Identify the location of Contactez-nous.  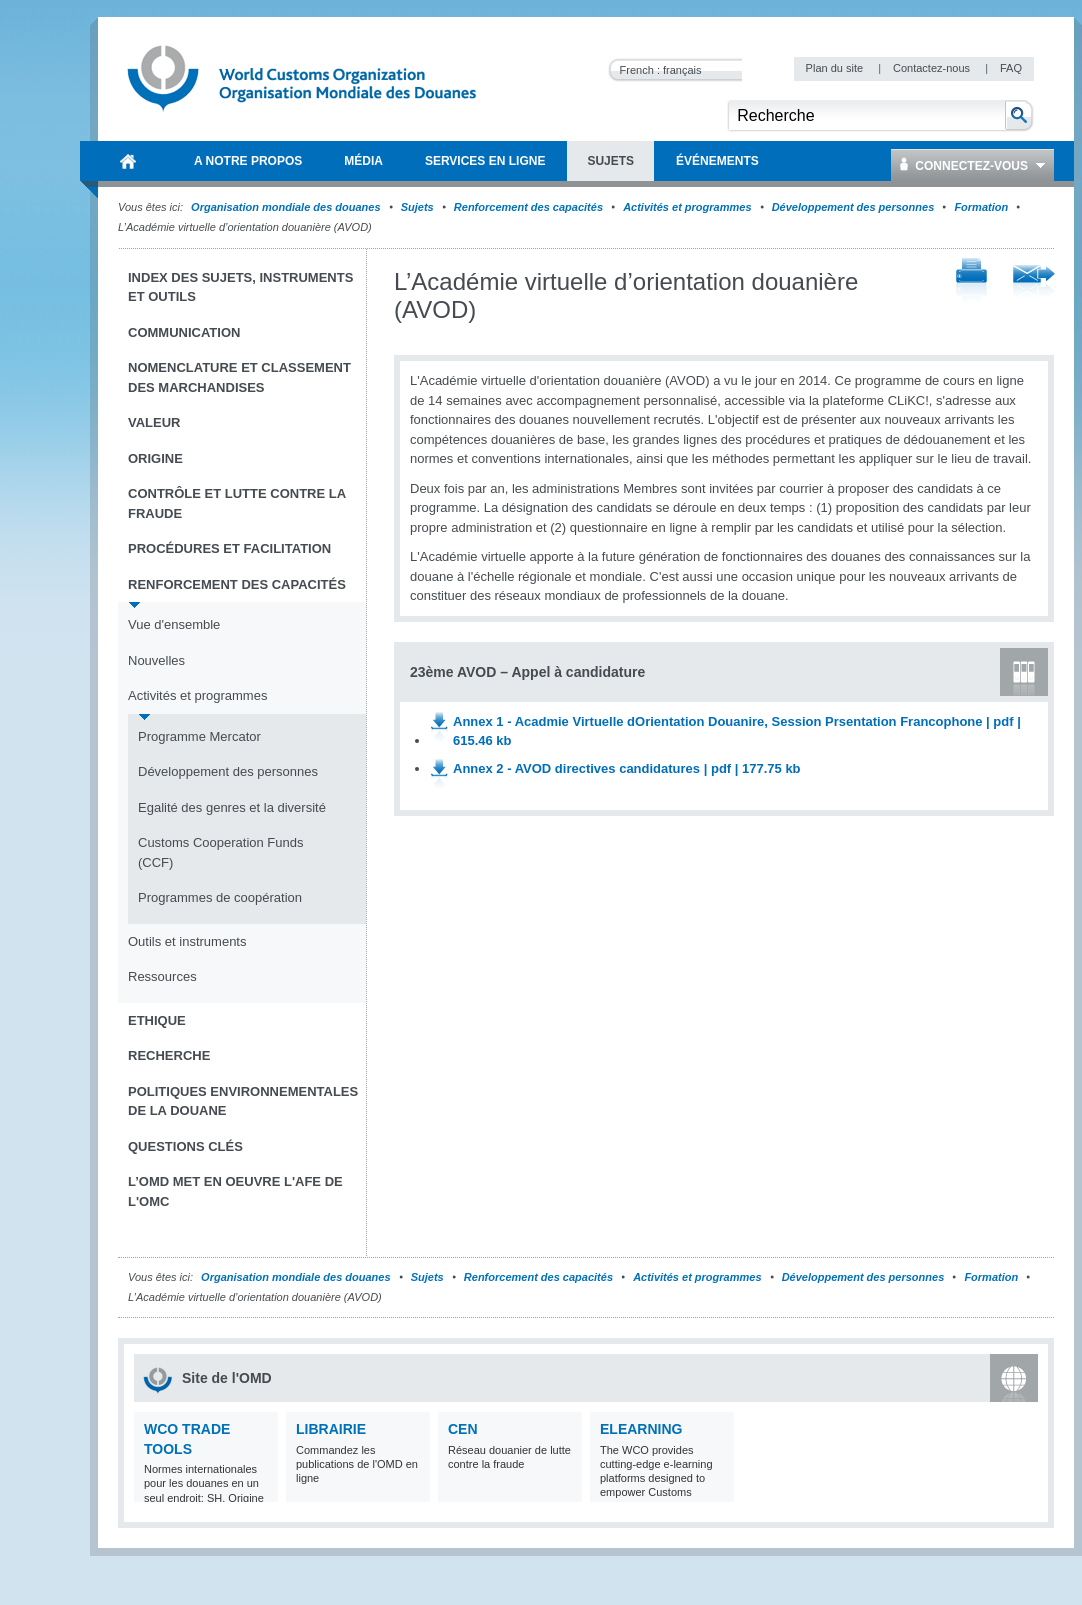
(933, 68).